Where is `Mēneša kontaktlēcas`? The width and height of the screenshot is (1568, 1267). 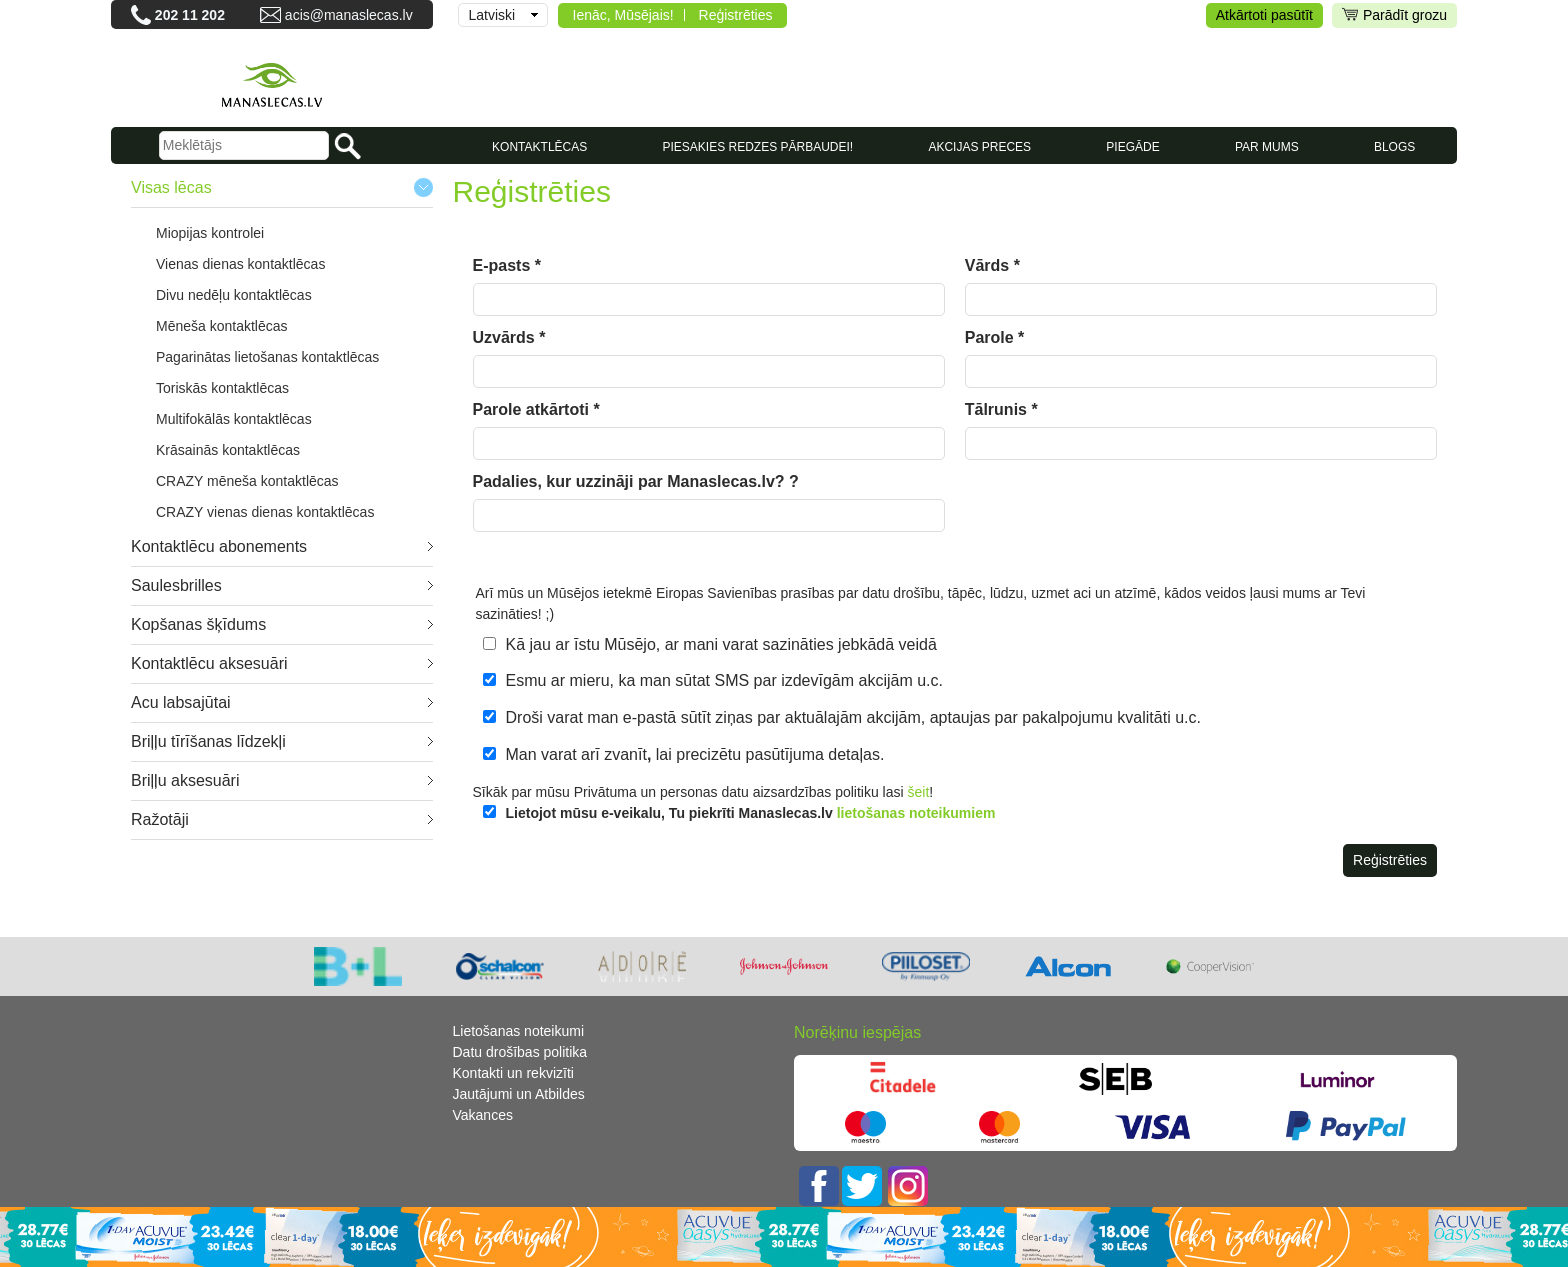
Mēneša kontaktlēcas is located at coordinates (222, 326).